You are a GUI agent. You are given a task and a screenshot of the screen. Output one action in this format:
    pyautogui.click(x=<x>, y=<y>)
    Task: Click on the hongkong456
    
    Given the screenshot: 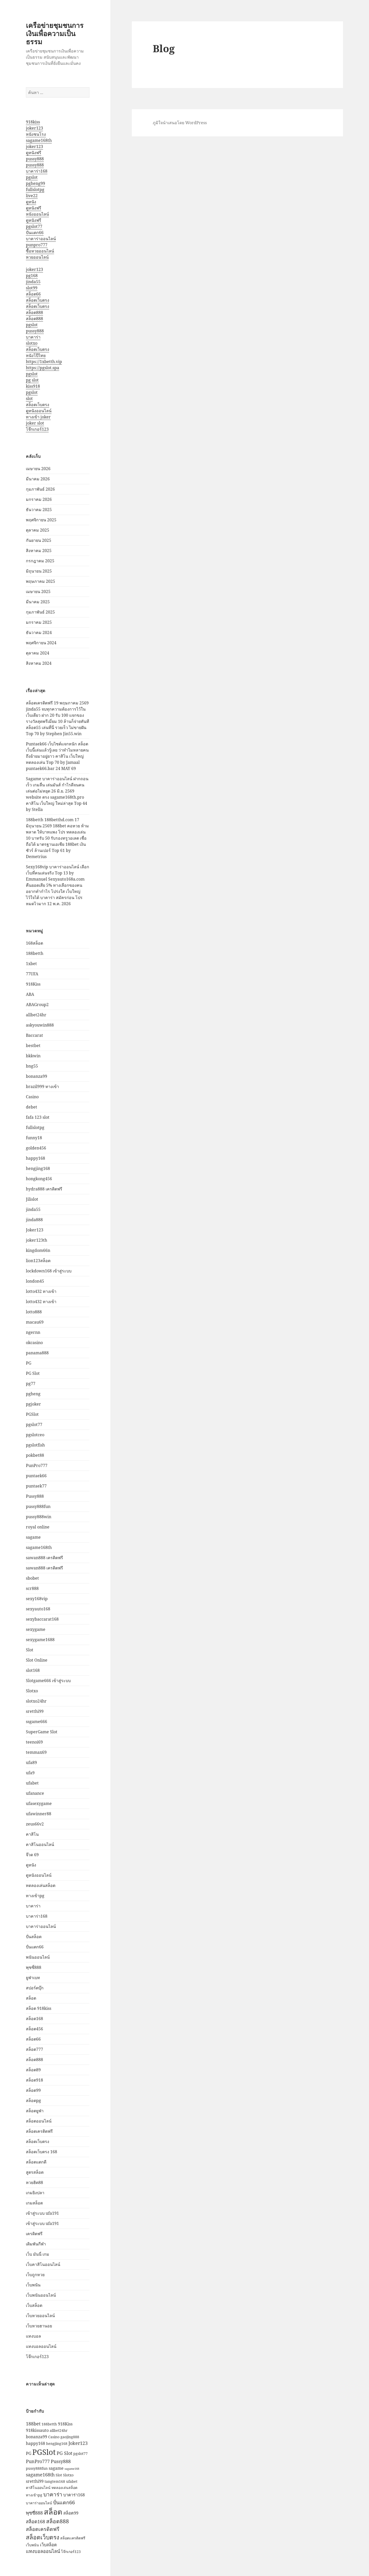 What is the action you would take?
    pyautogui.click(x=39, y=1178)
    